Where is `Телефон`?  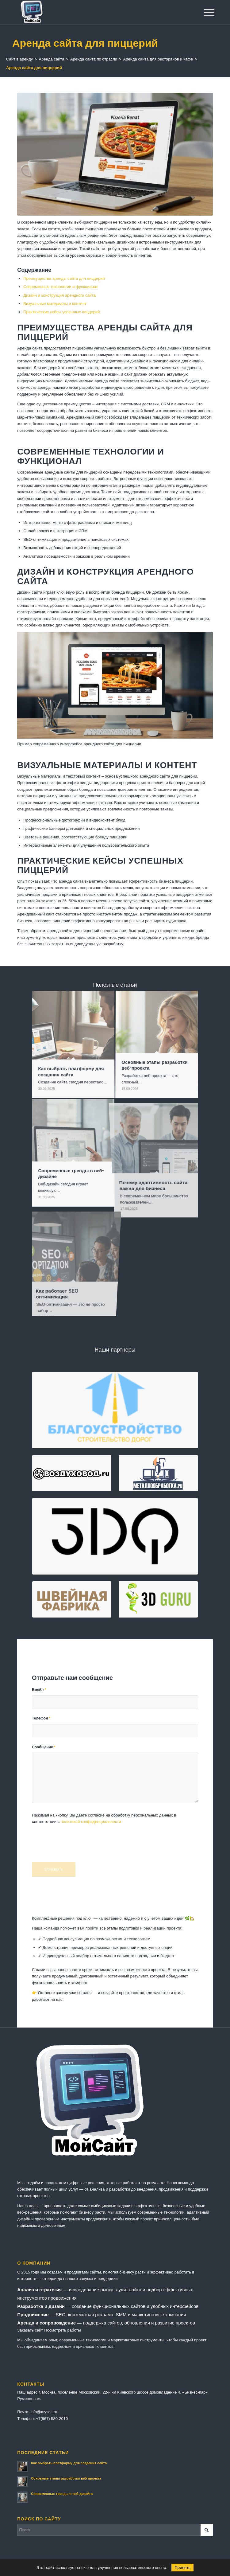 Телефон is located at coordinates (41, 1718).